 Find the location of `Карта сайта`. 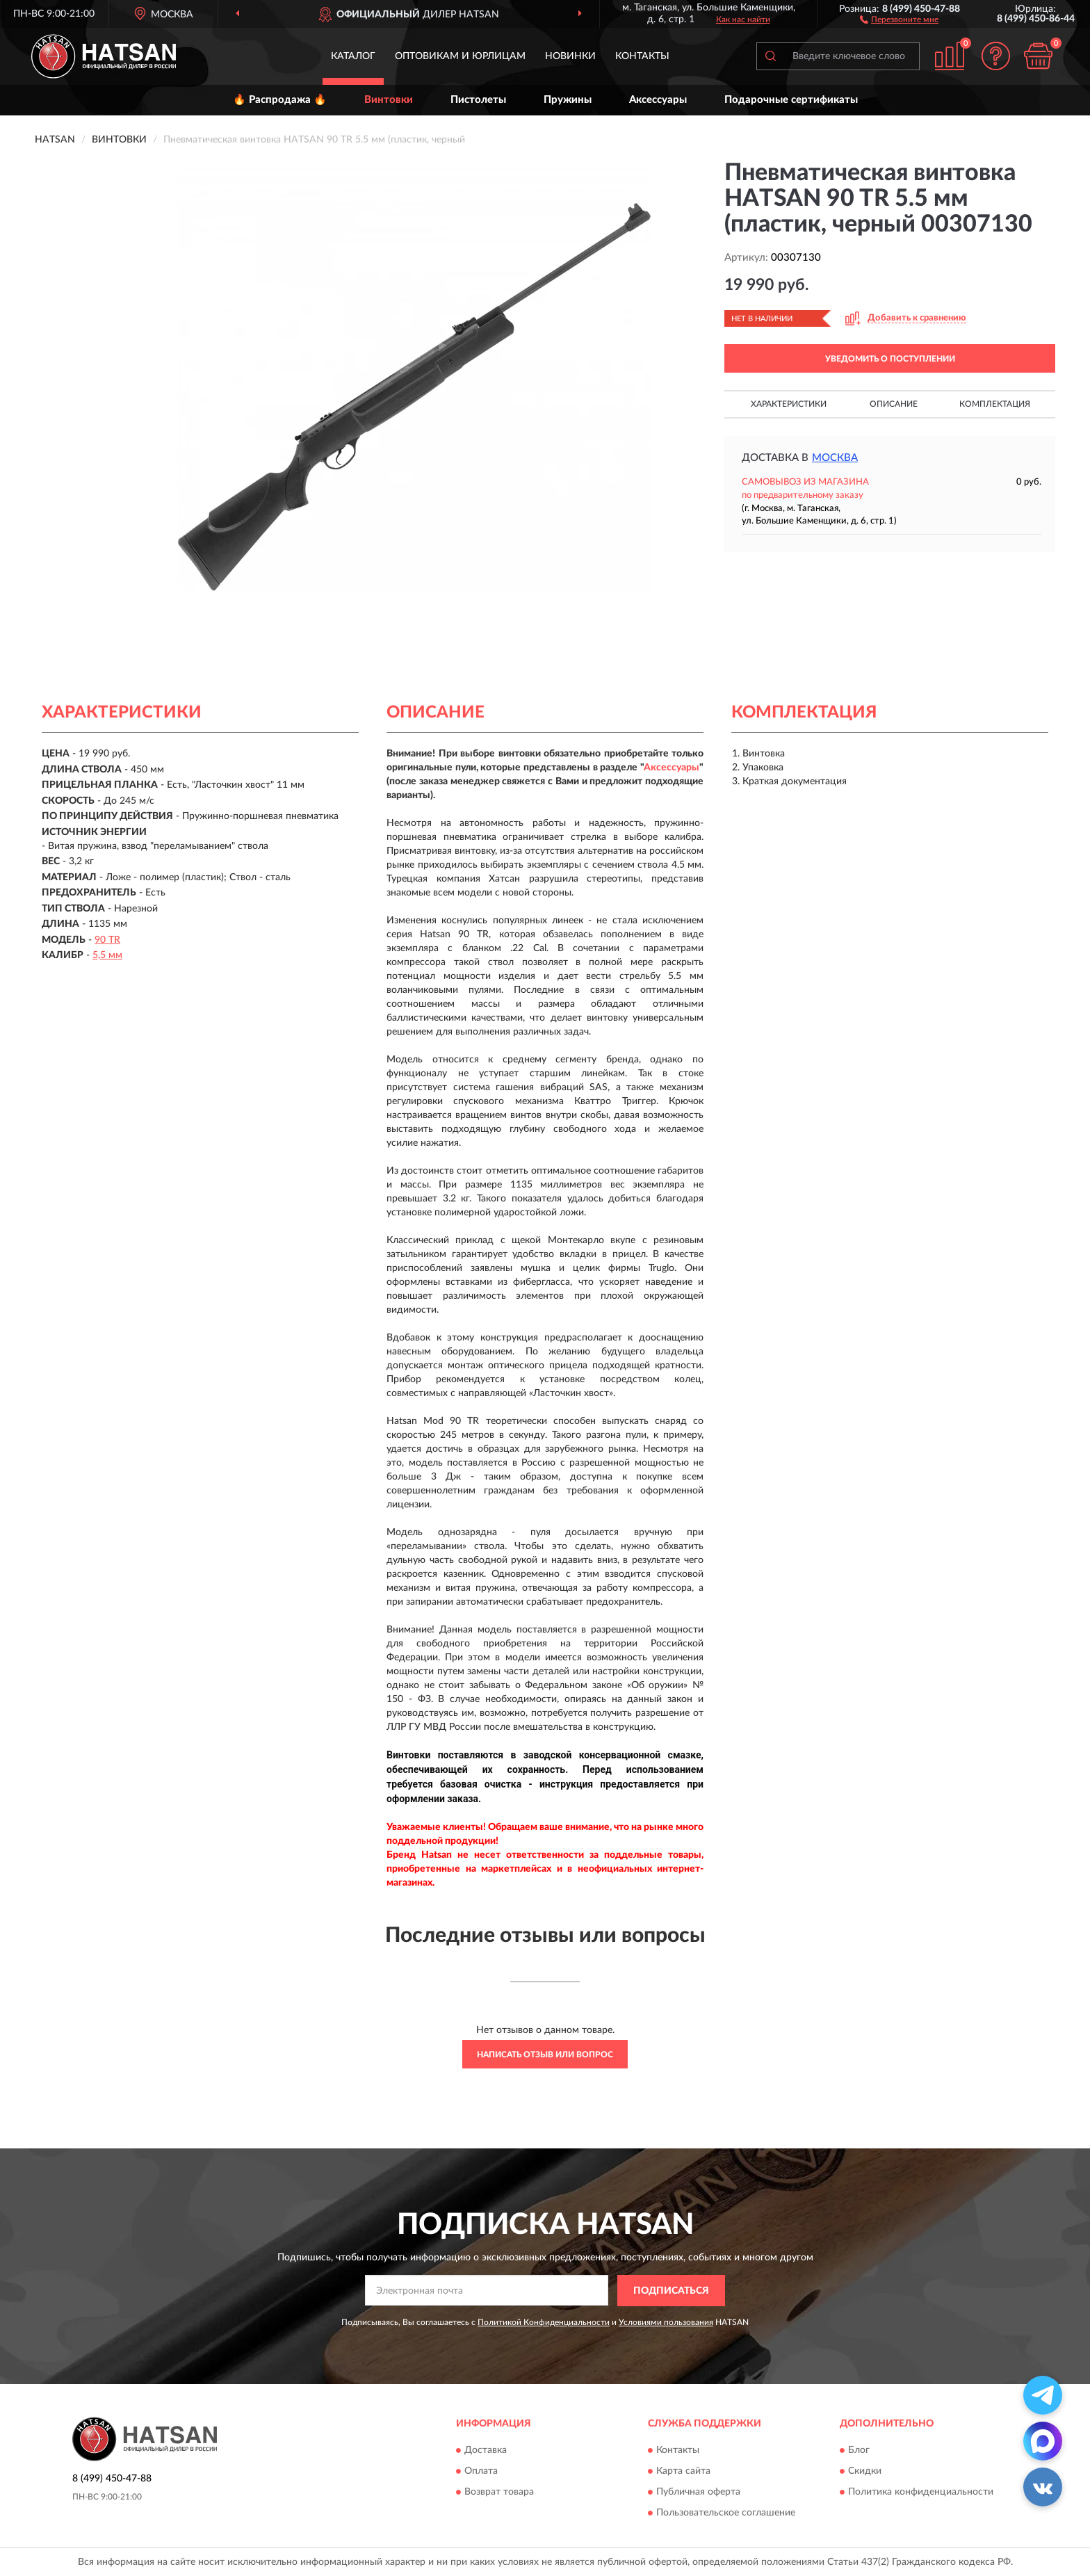

Карта сайта is located at coordinates (683, 2472).